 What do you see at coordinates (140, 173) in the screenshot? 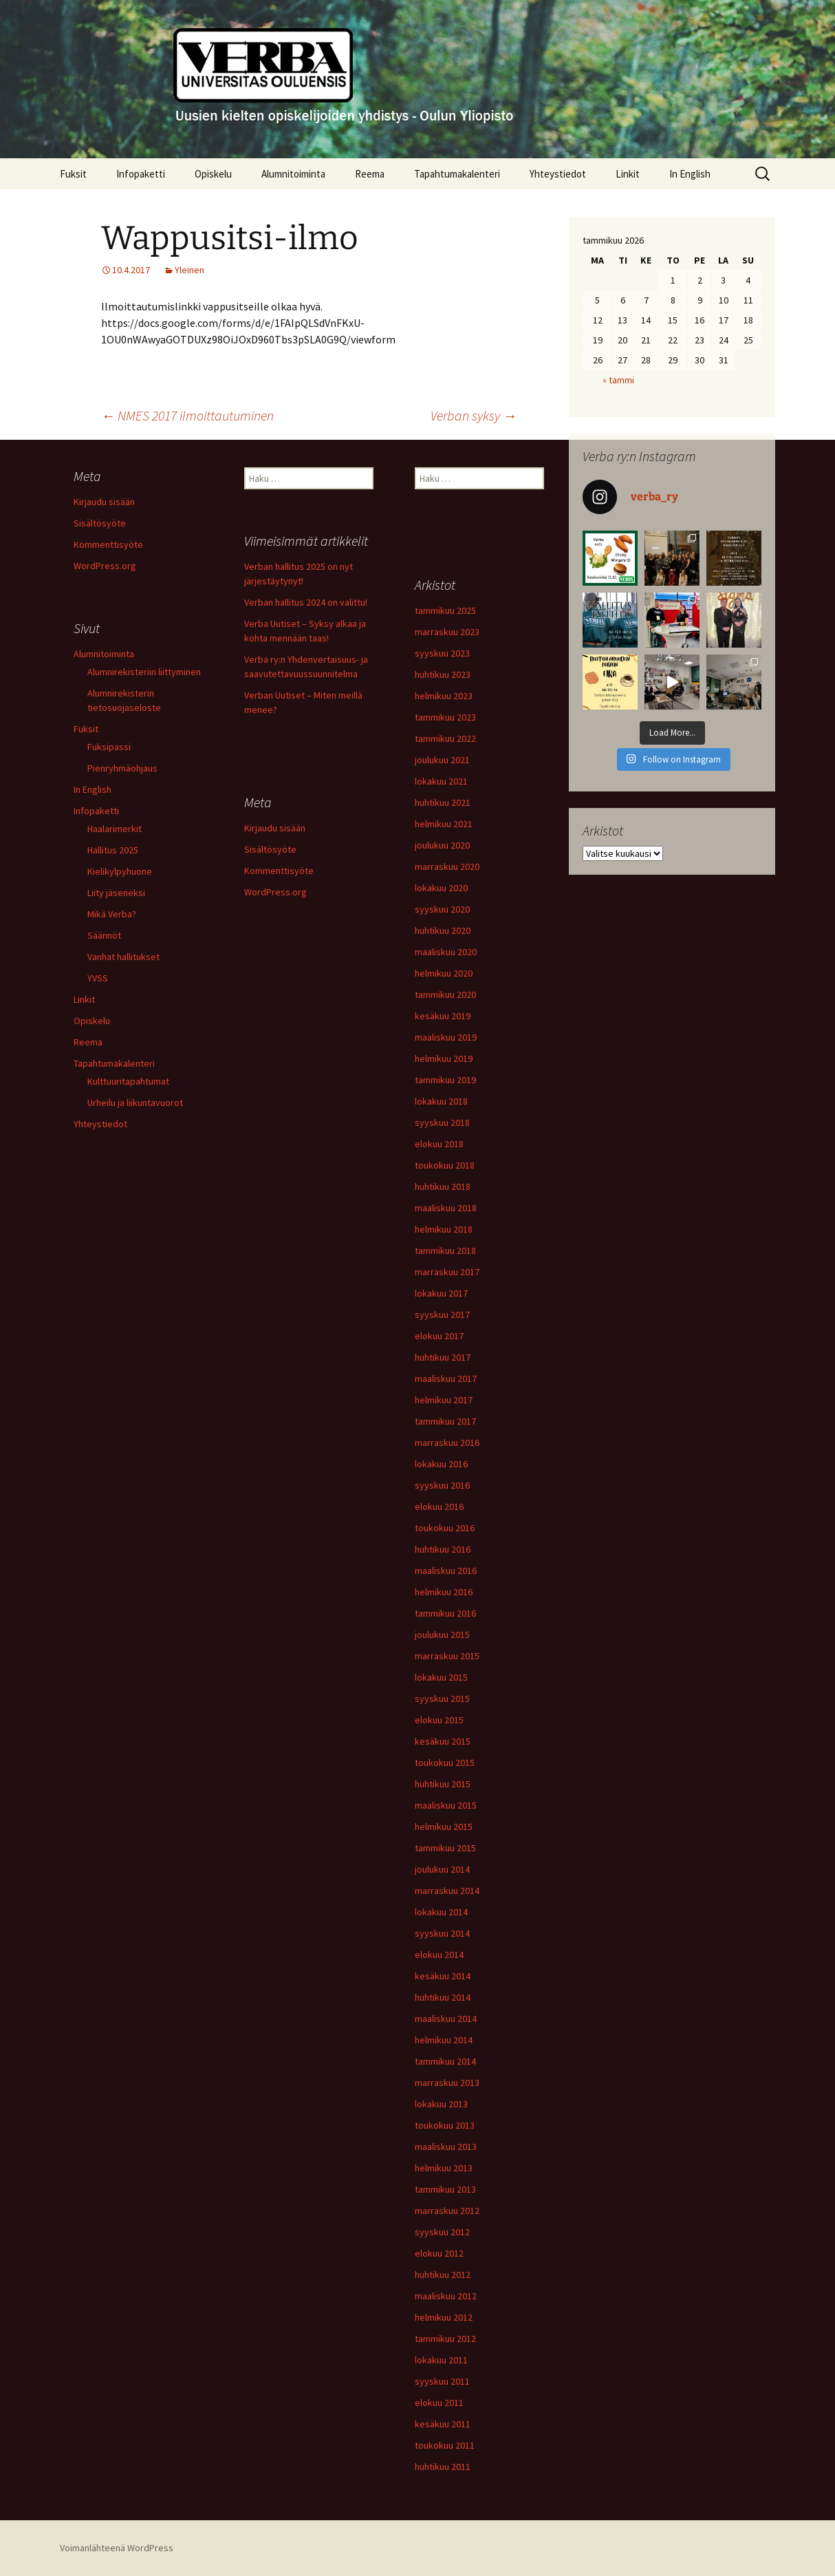
I see `Infopaketti` at bounding box center [140, 173].